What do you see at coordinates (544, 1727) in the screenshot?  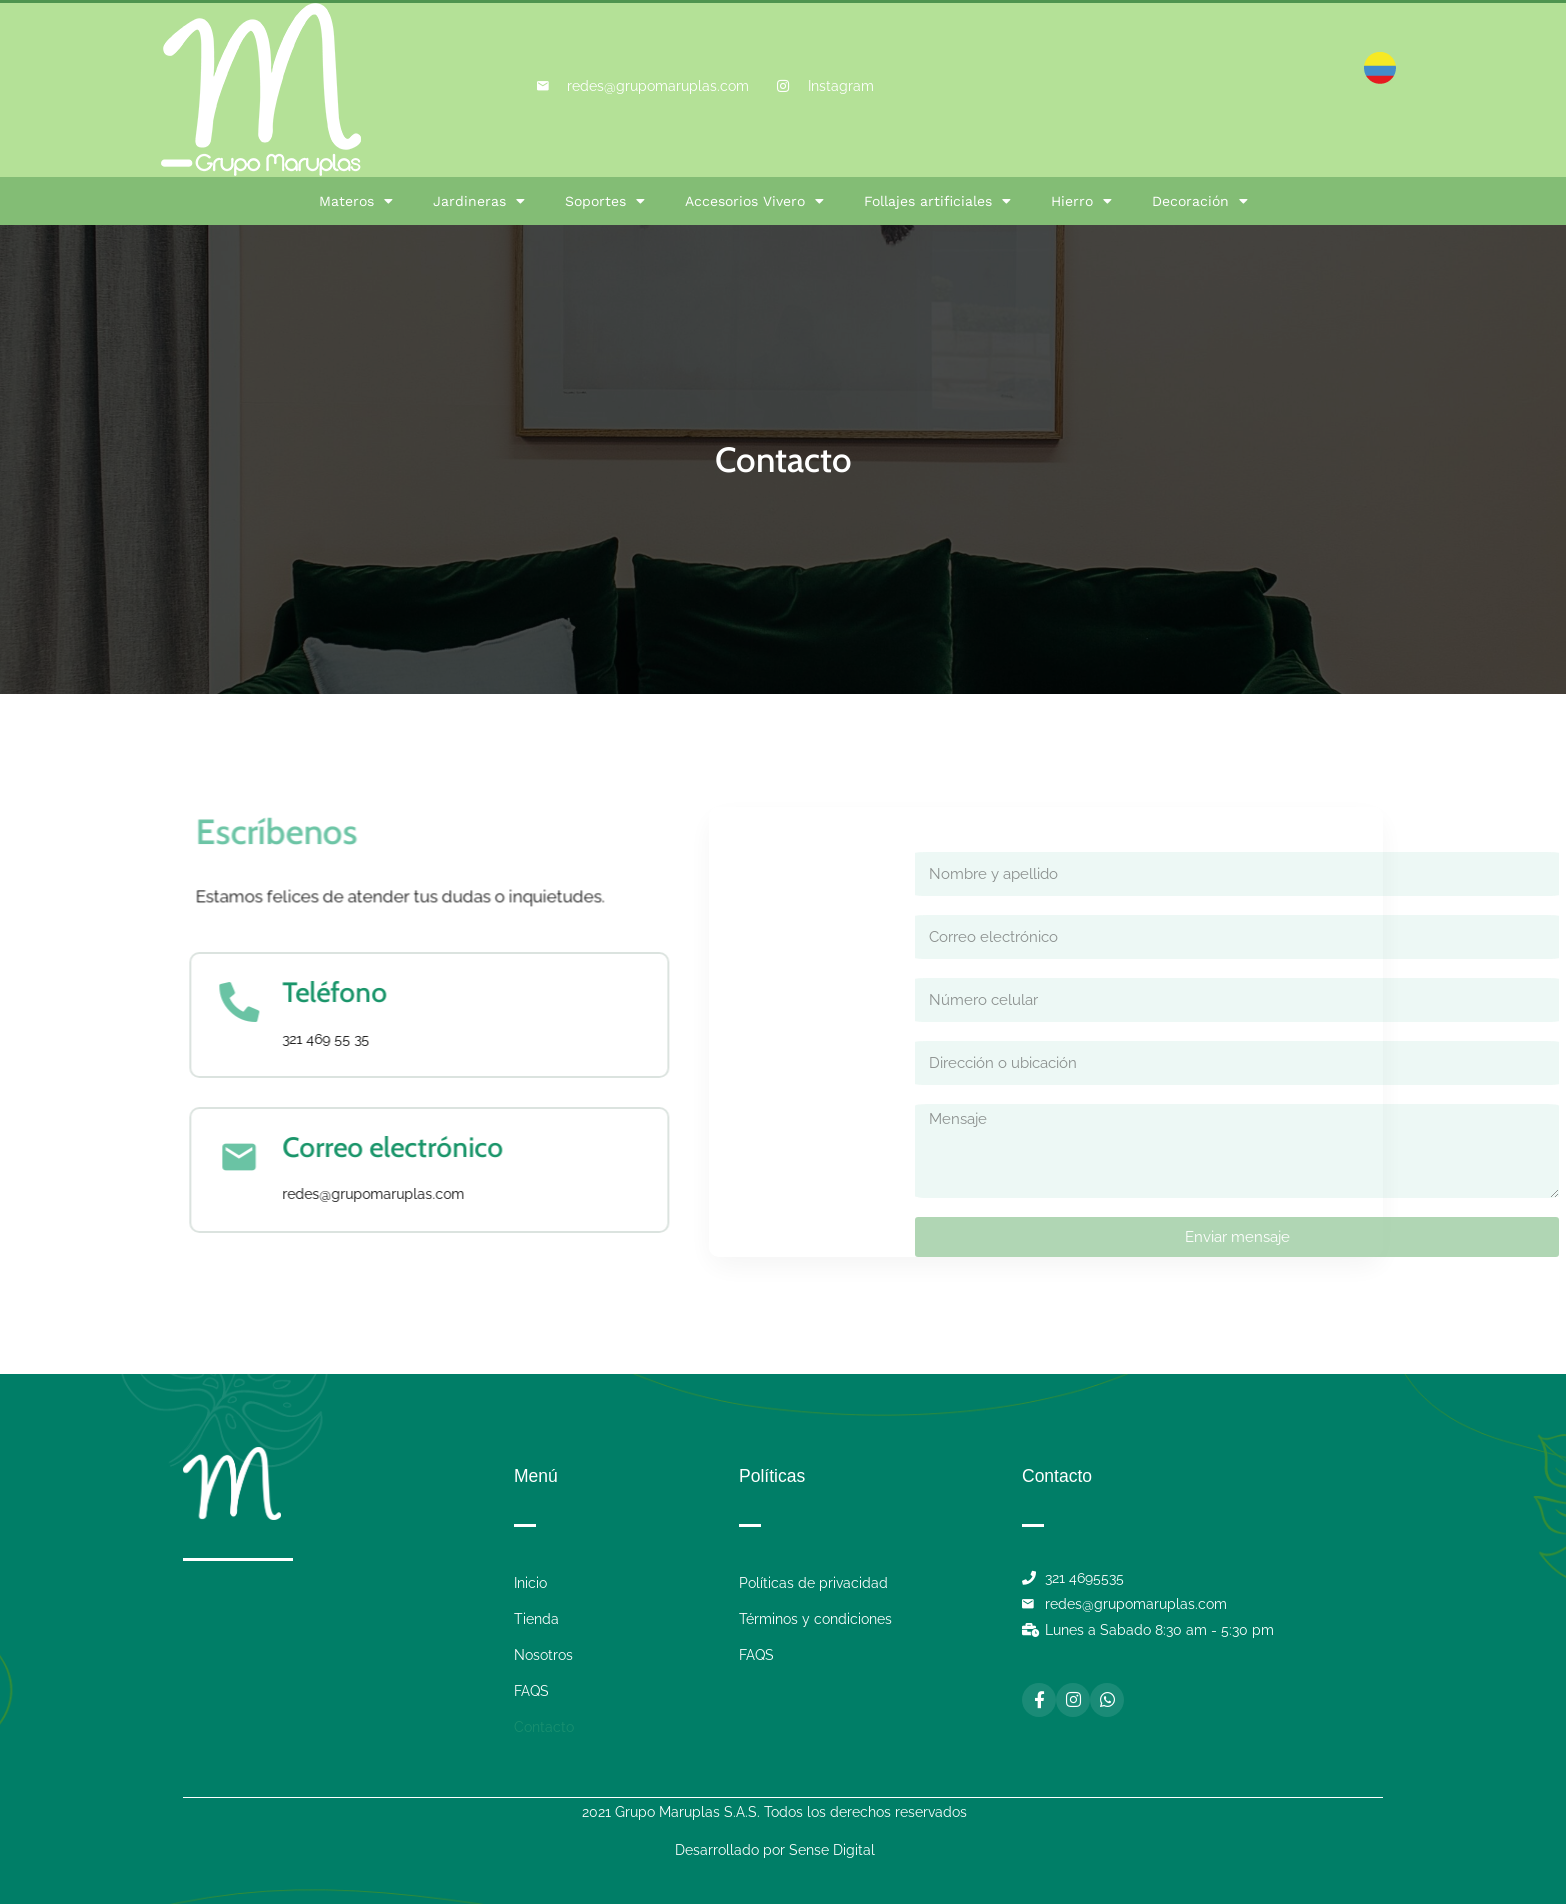 I see `Contacto` at bounding box center [544, 1727].